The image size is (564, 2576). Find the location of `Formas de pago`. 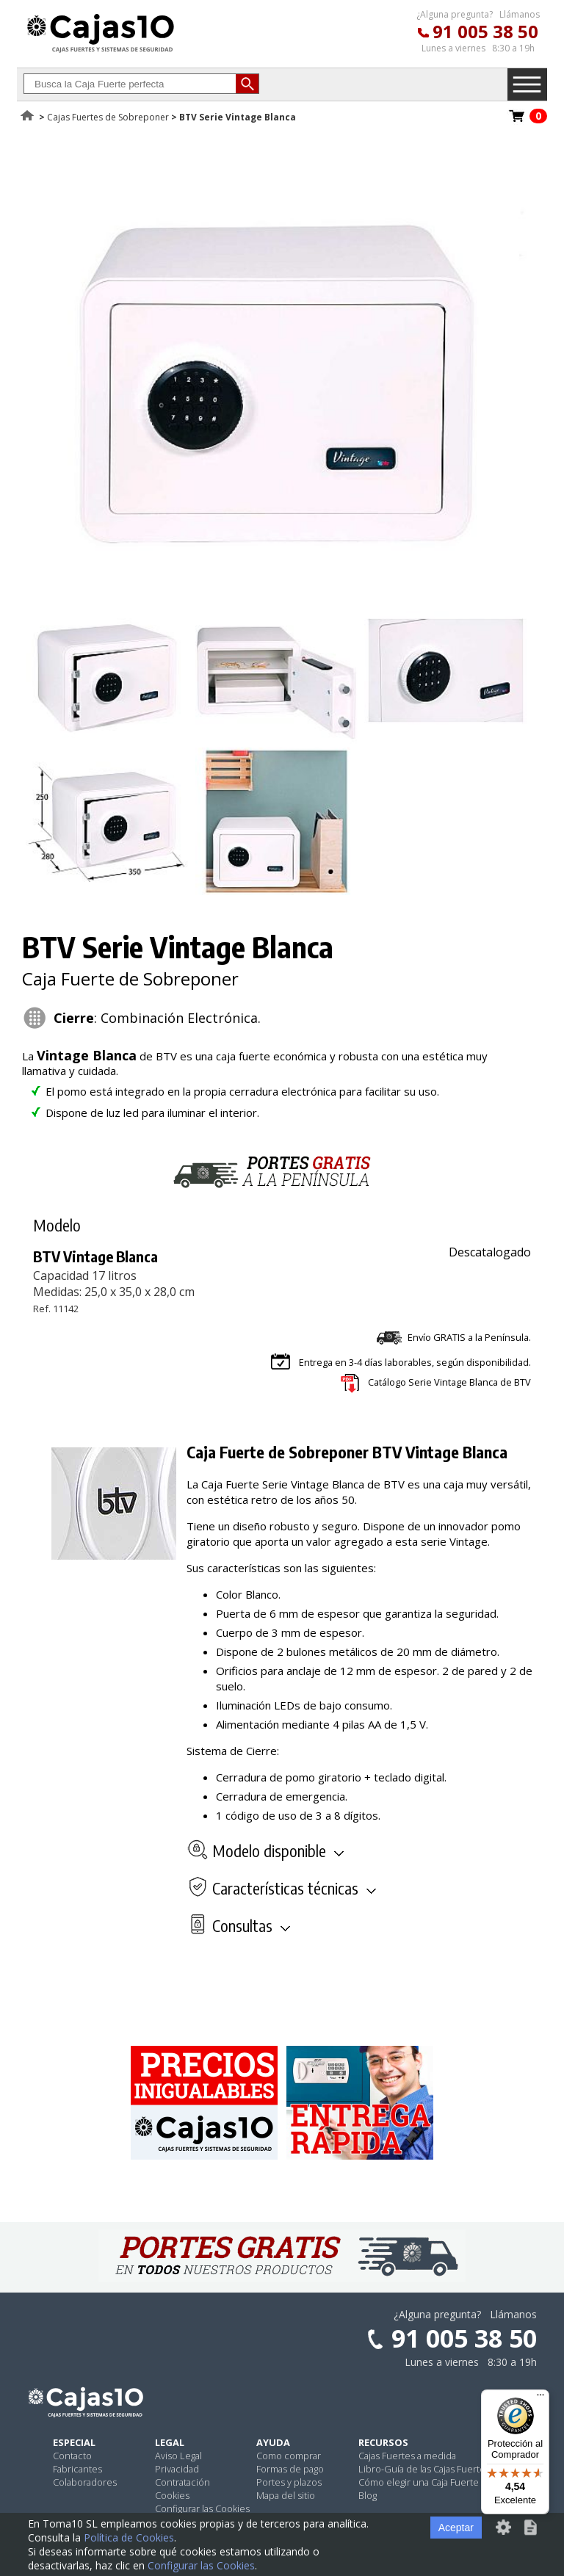

Formas de pago is located at coordinates (290, 2468).